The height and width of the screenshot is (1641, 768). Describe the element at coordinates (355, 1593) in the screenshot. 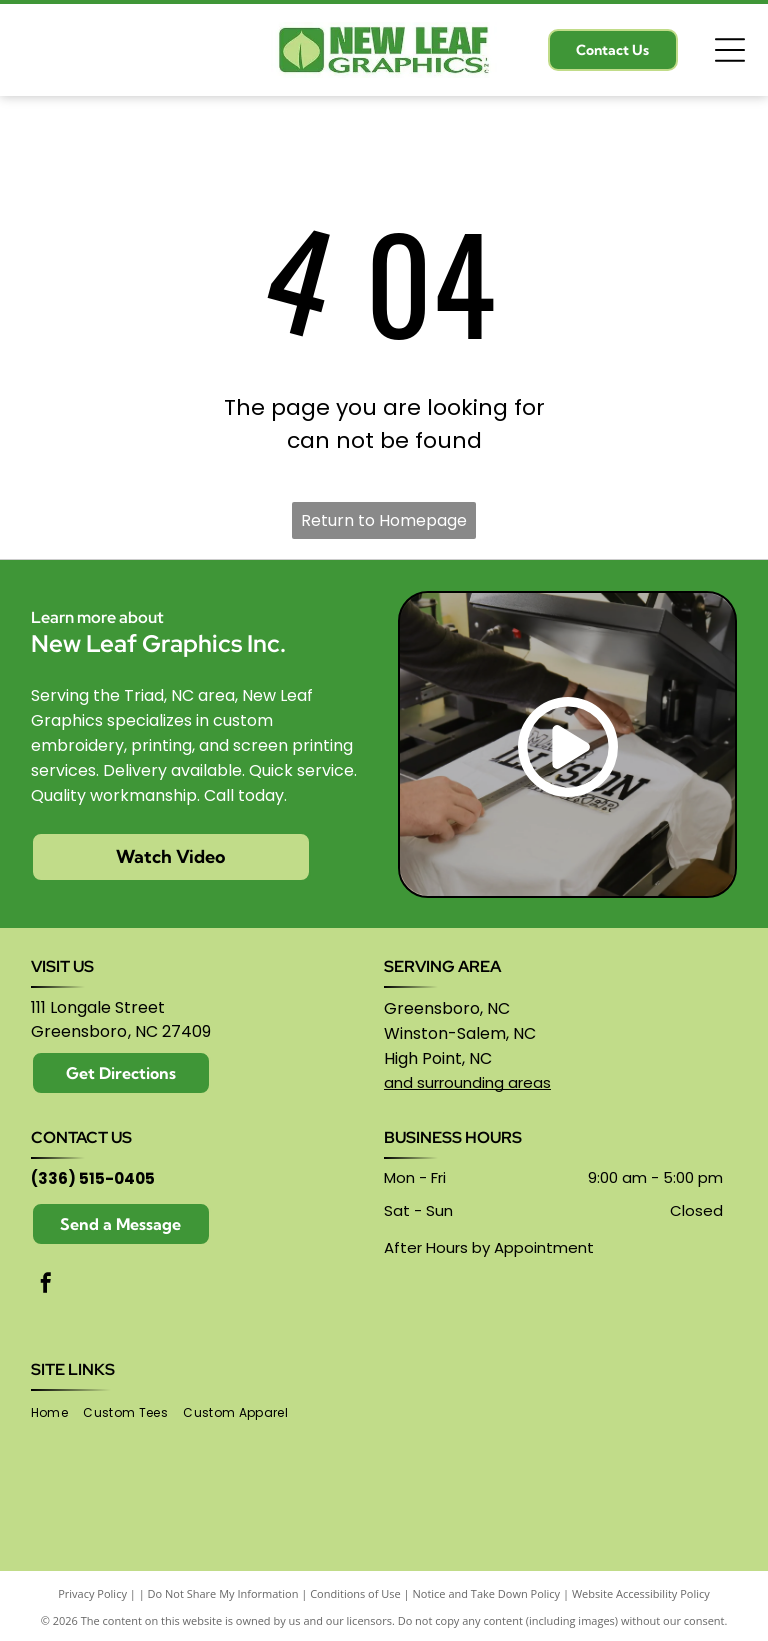

I see `Conditions of Use` at that location.